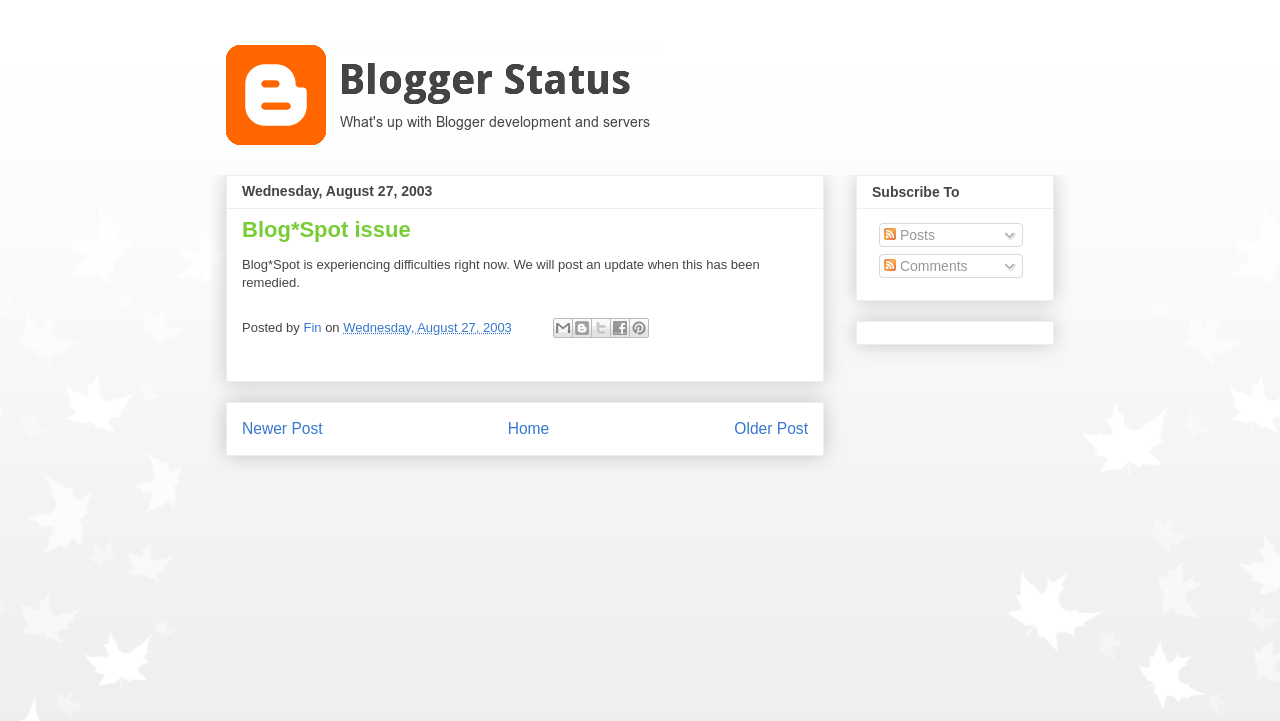  What do you see at coordinates (926, 266) in the screenshot?
I see `Comments` at bounding box center [926, 266].